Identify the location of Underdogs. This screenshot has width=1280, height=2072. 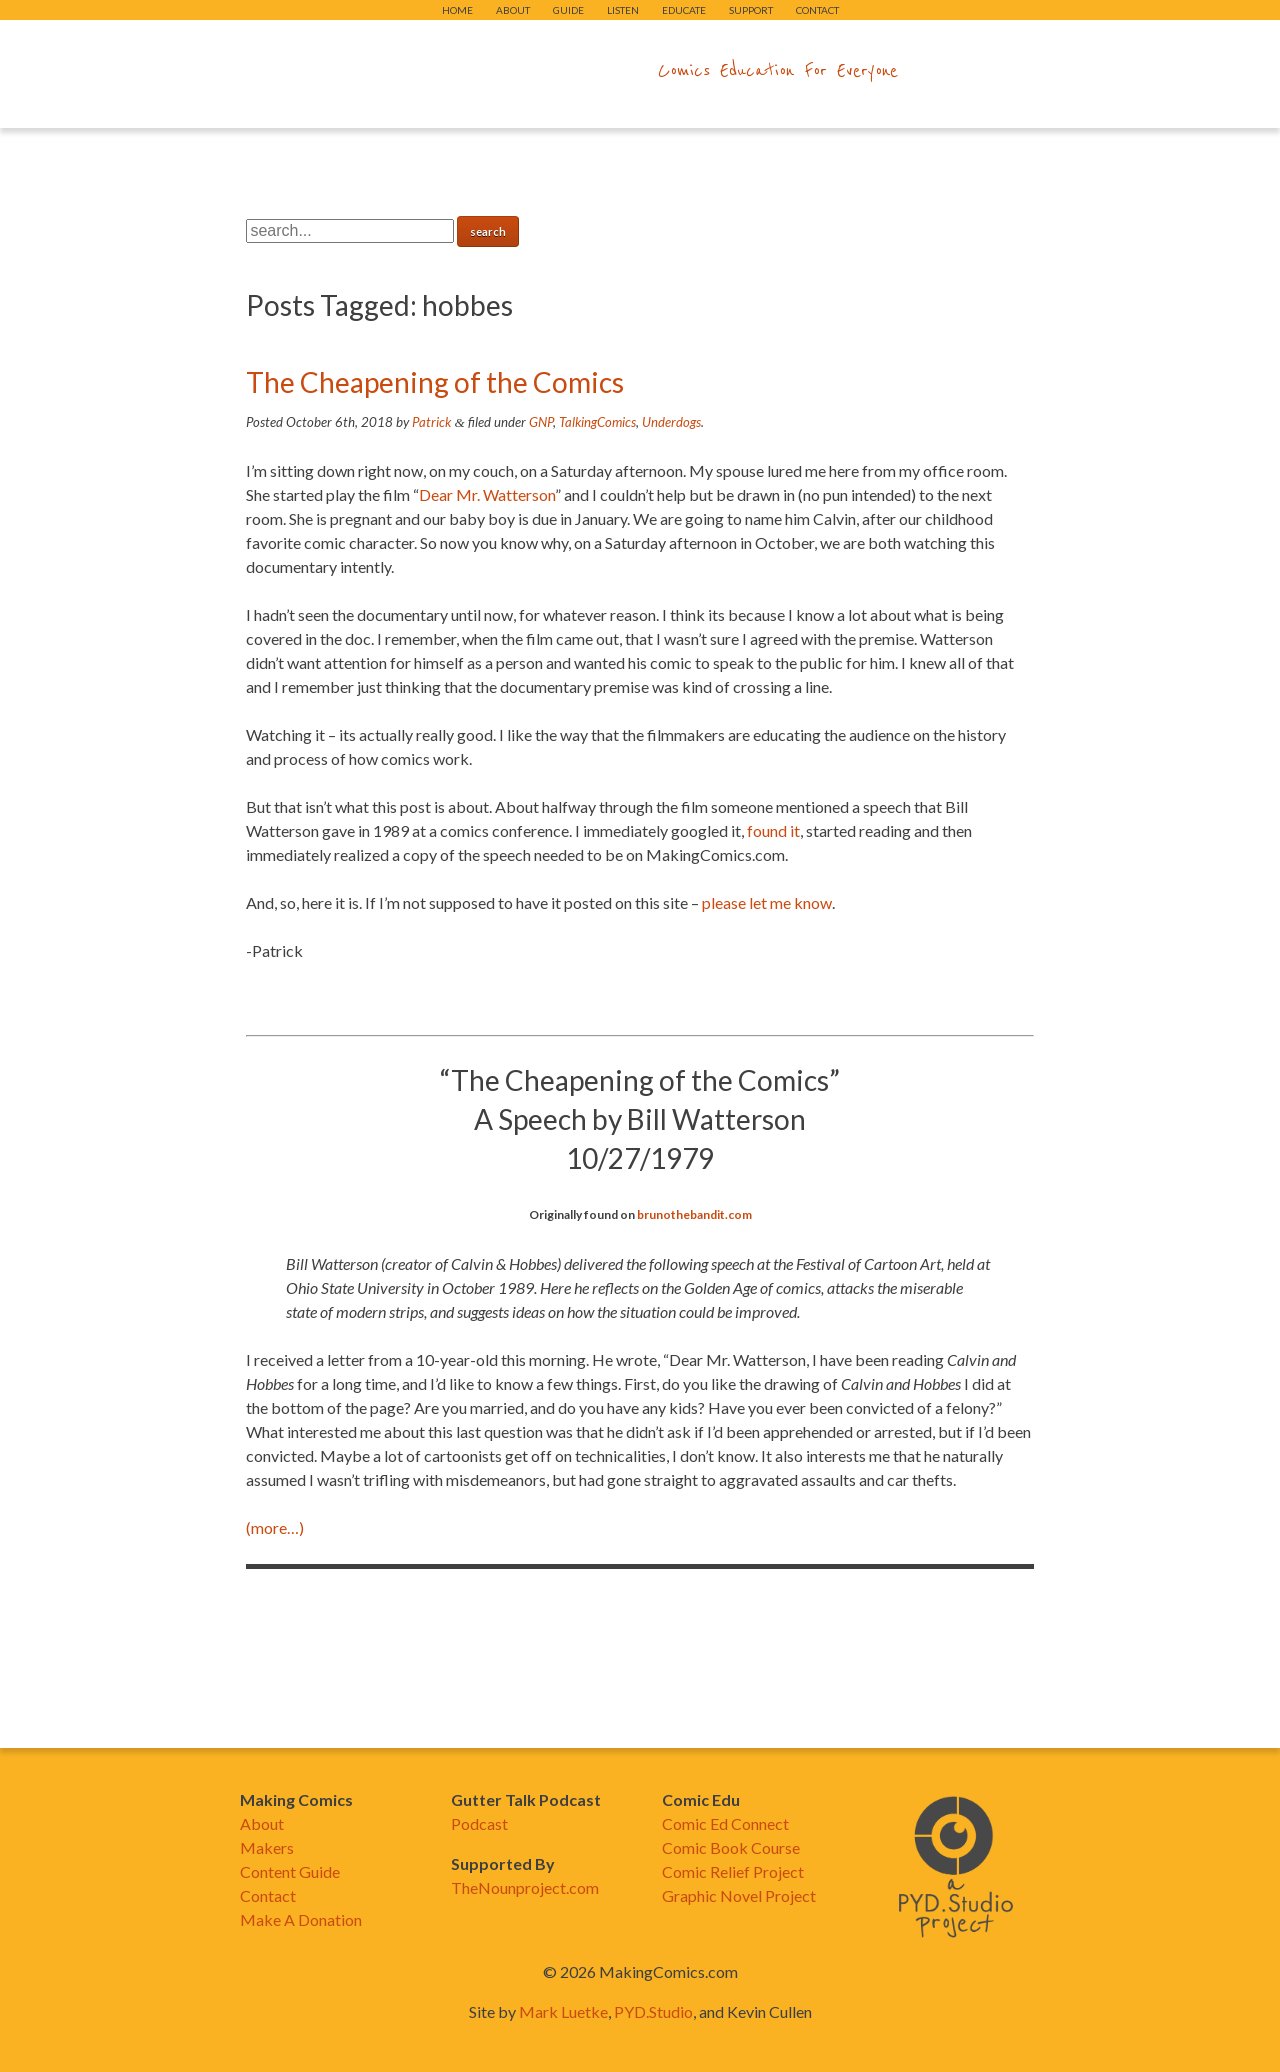
(671, 422).